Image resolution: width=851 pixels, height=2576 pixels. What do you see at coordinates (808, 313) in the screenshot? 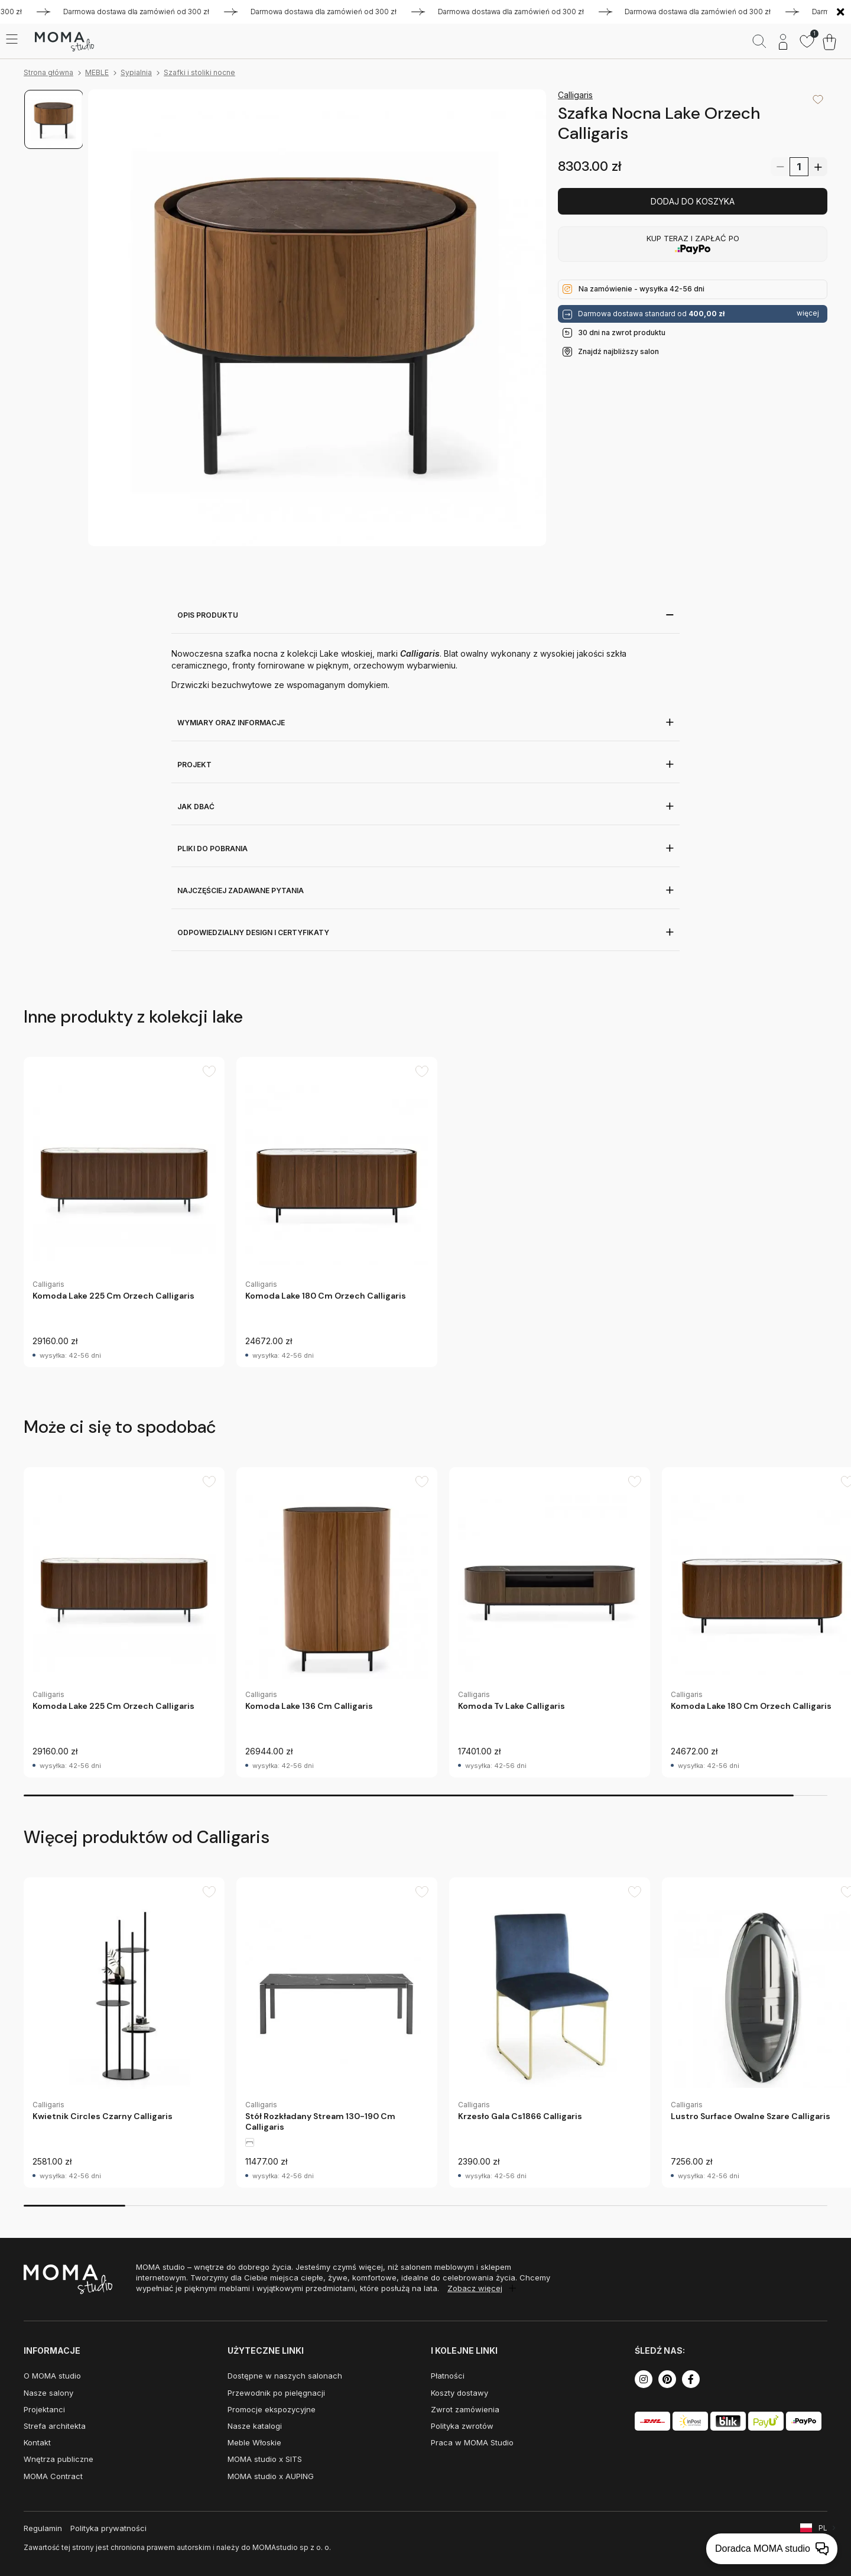
I see `więcej` at bounding box center [808, 313].